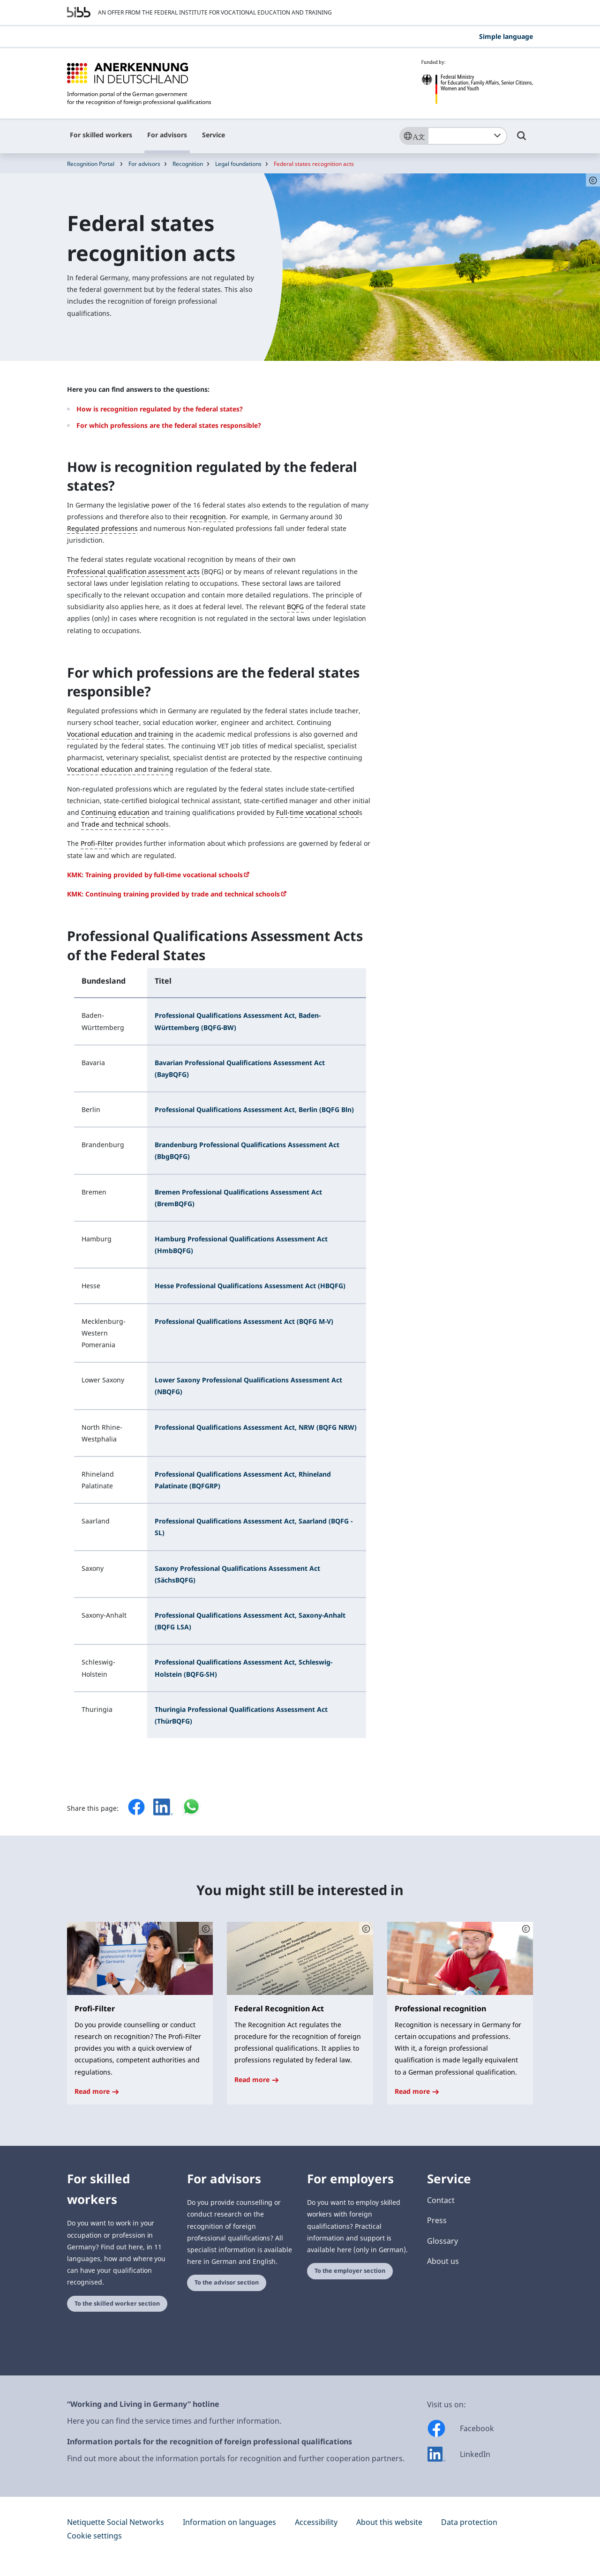 This screenshot has height=2576, width=600. Describe the element at coordinates (213, 134) in the screenshot. I see `Service` at that location.